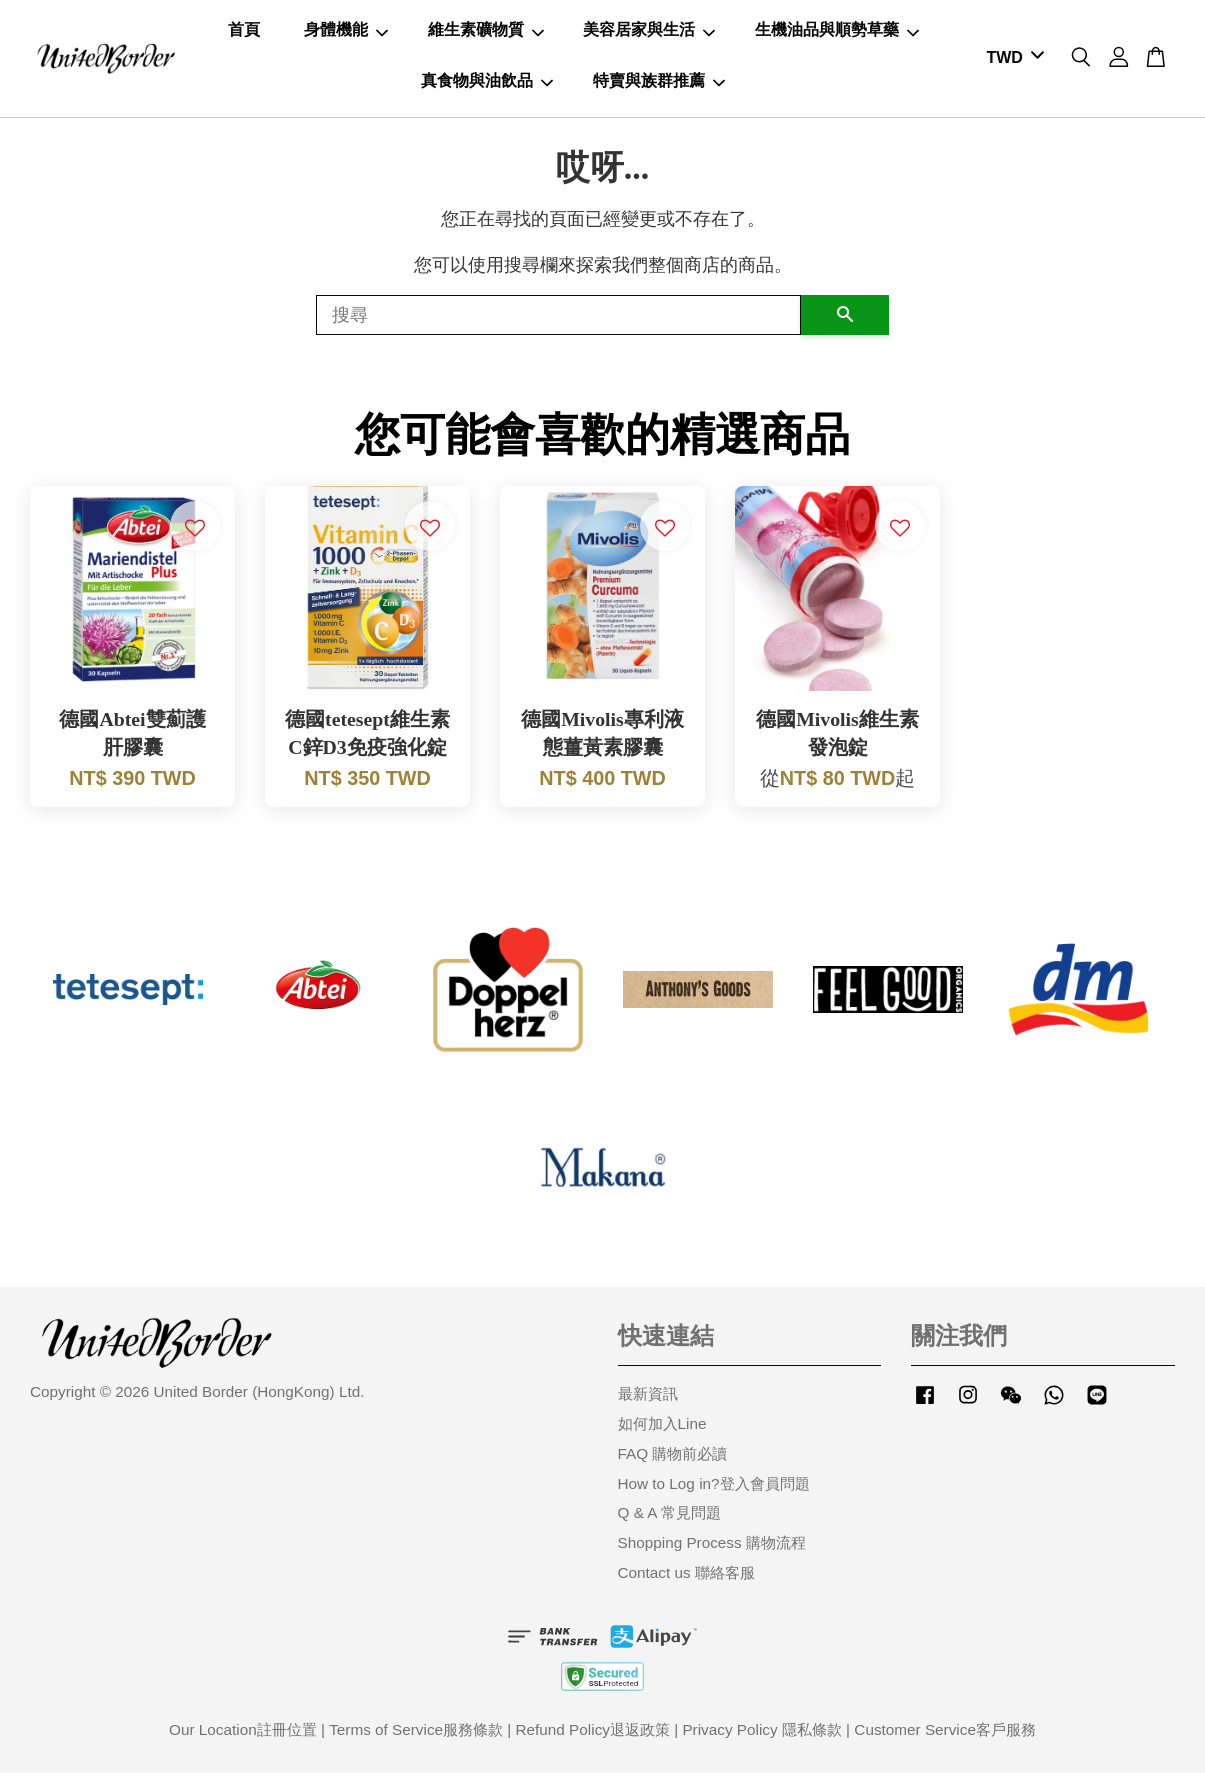 The height and width of the screenshot is (1776, 1205). Describe the element at coordinates (662, 1426) in the screenshot. I see `如何加入Line` at that location.